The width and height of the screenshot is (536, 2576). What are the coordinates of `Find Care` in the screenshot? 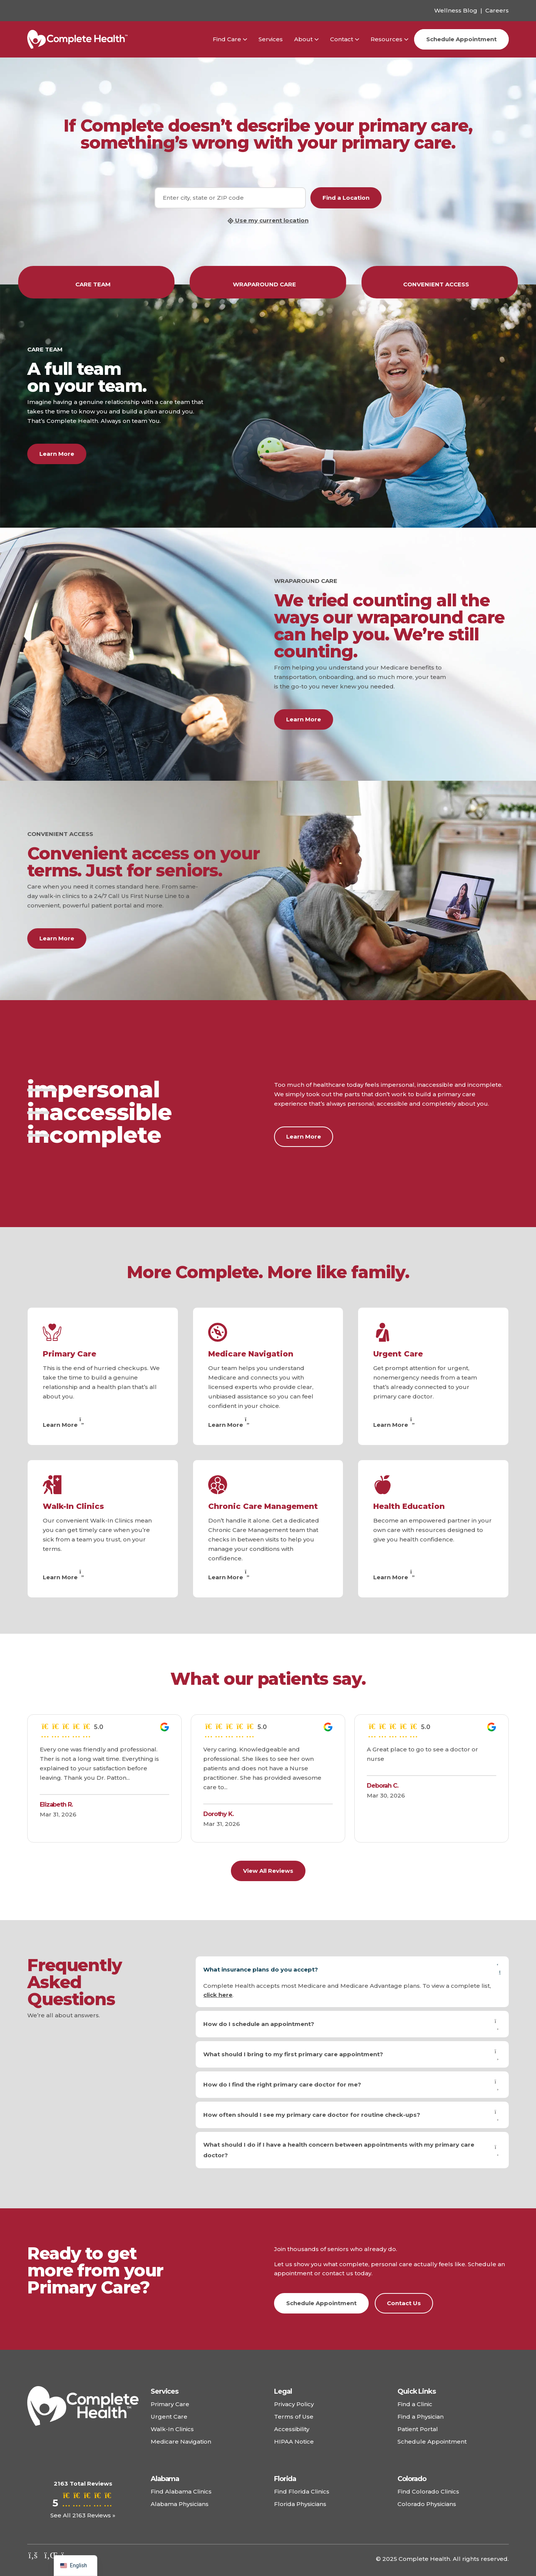 It's located at (227, 39).